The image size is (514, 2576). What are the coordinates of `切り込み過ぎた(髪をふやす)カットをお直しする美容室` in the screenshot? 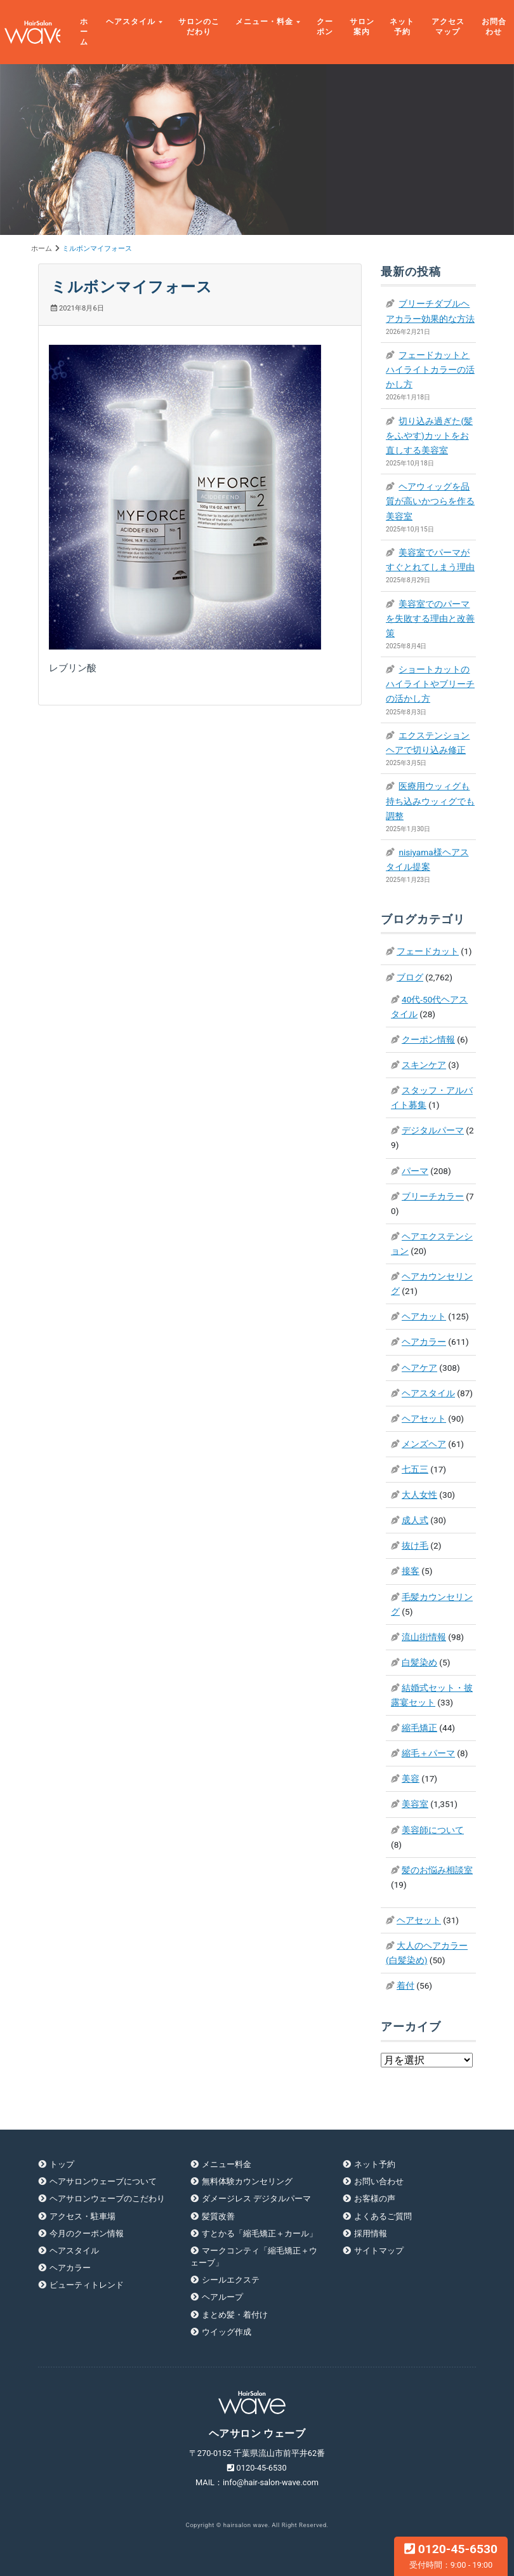 It's located at (429, 435).